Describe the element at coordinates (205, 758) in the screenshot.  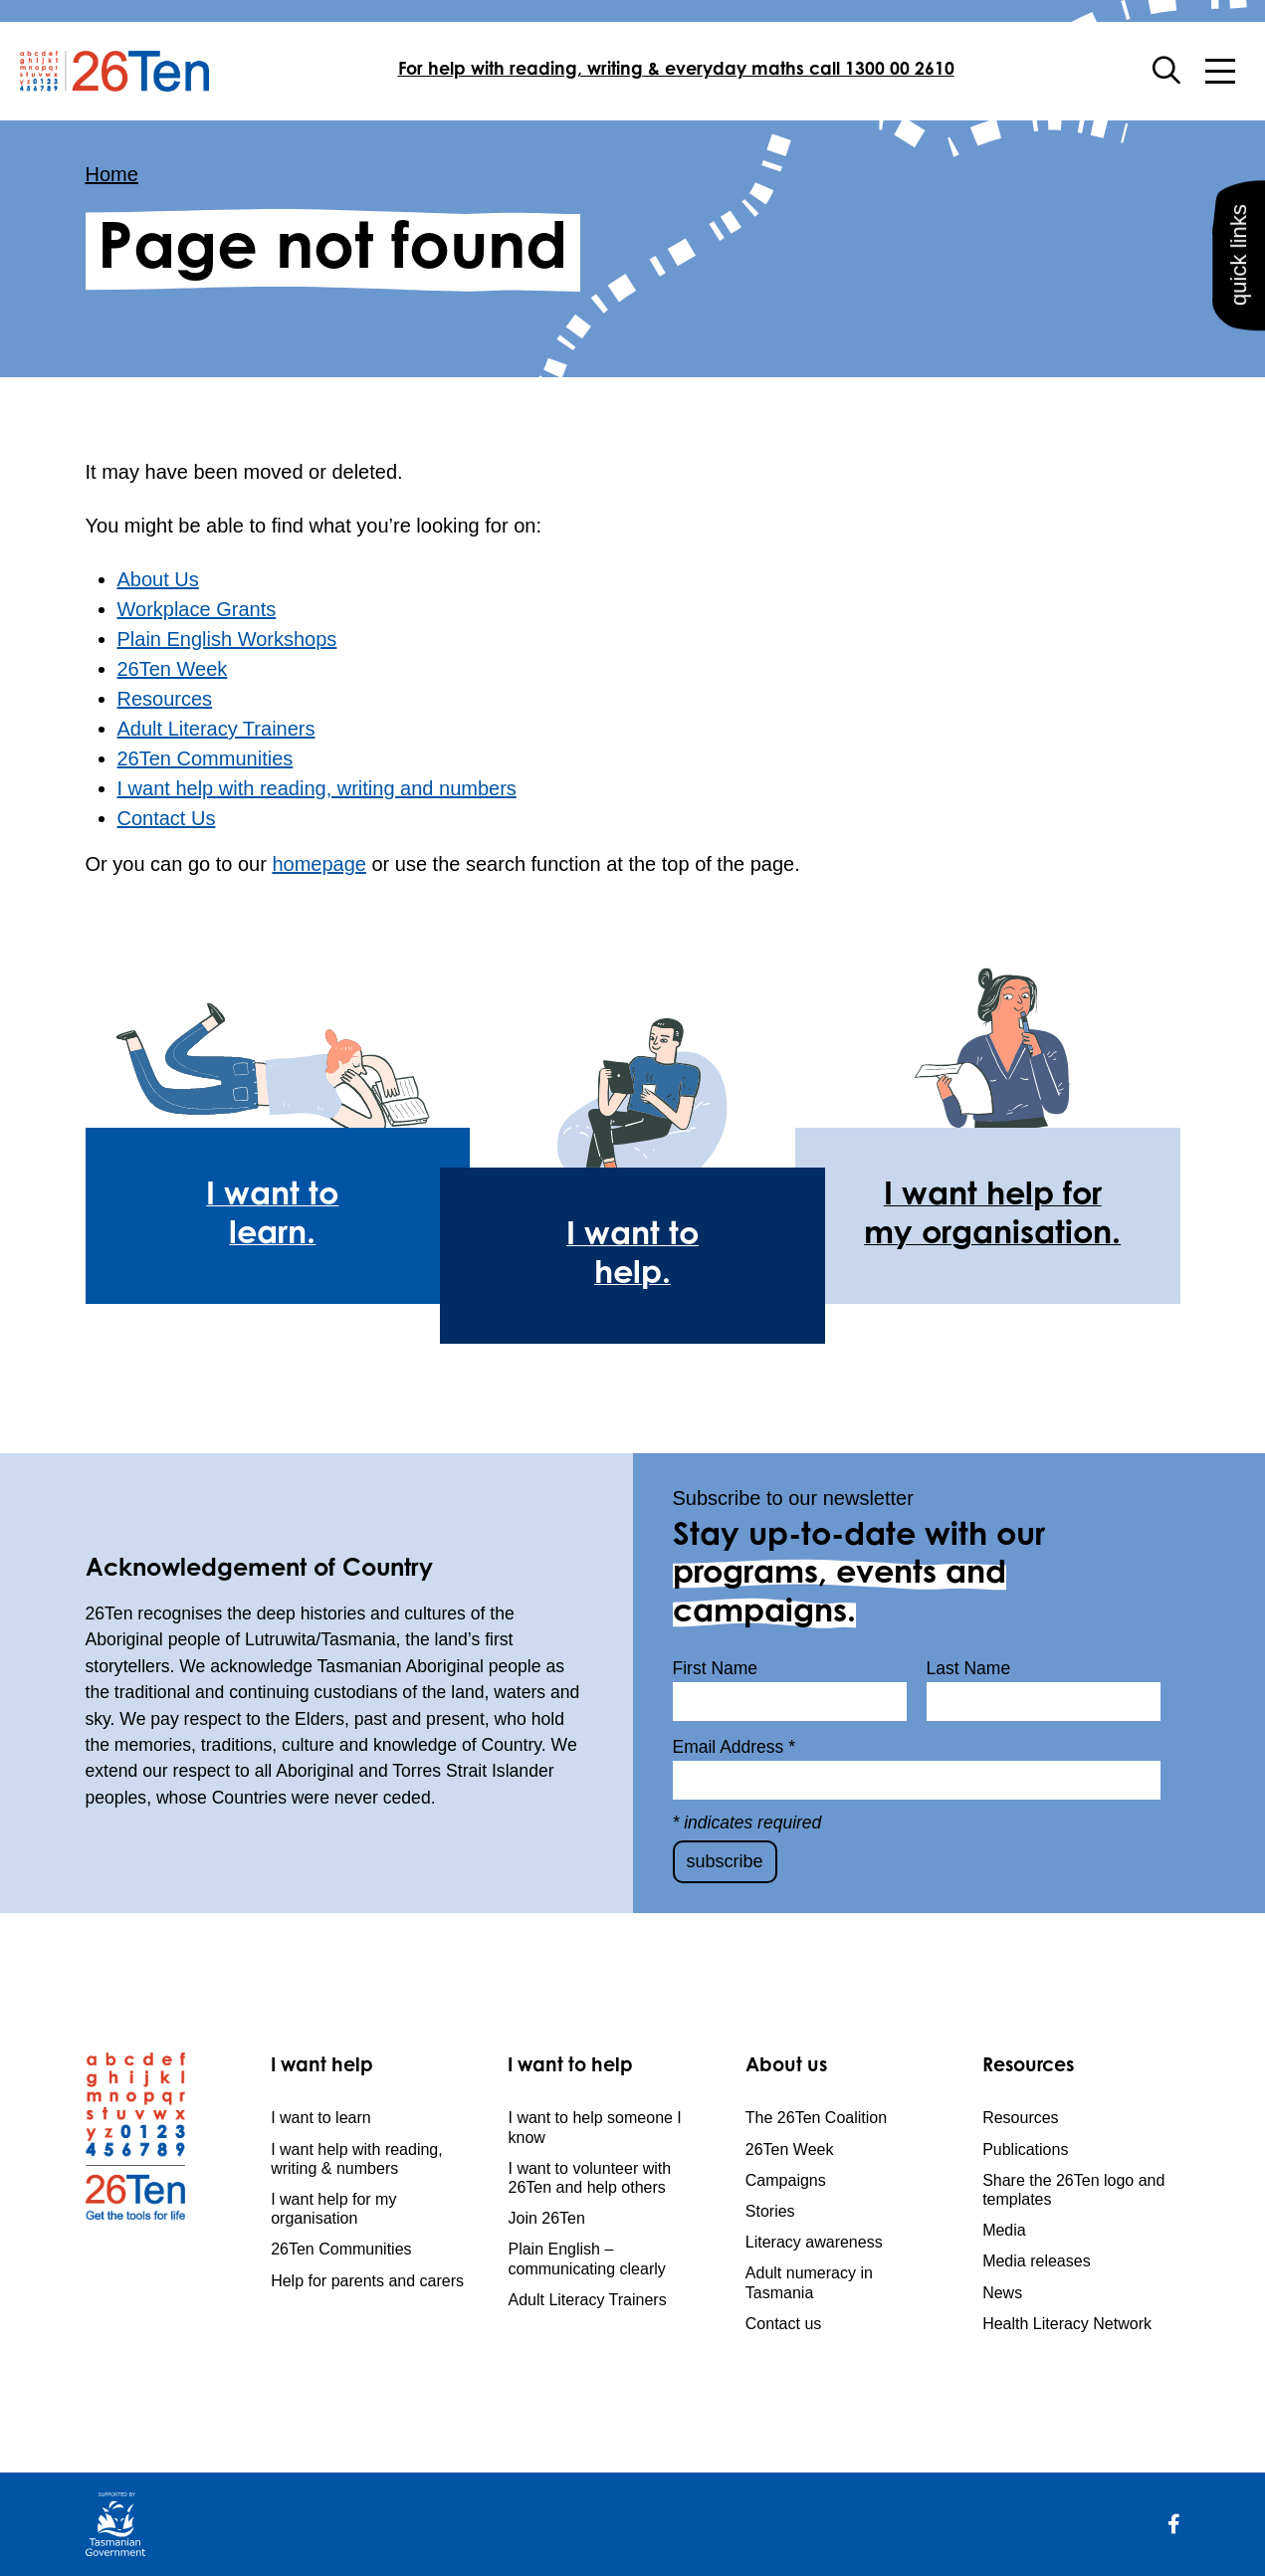
I see `26Ten Communities` at that location.